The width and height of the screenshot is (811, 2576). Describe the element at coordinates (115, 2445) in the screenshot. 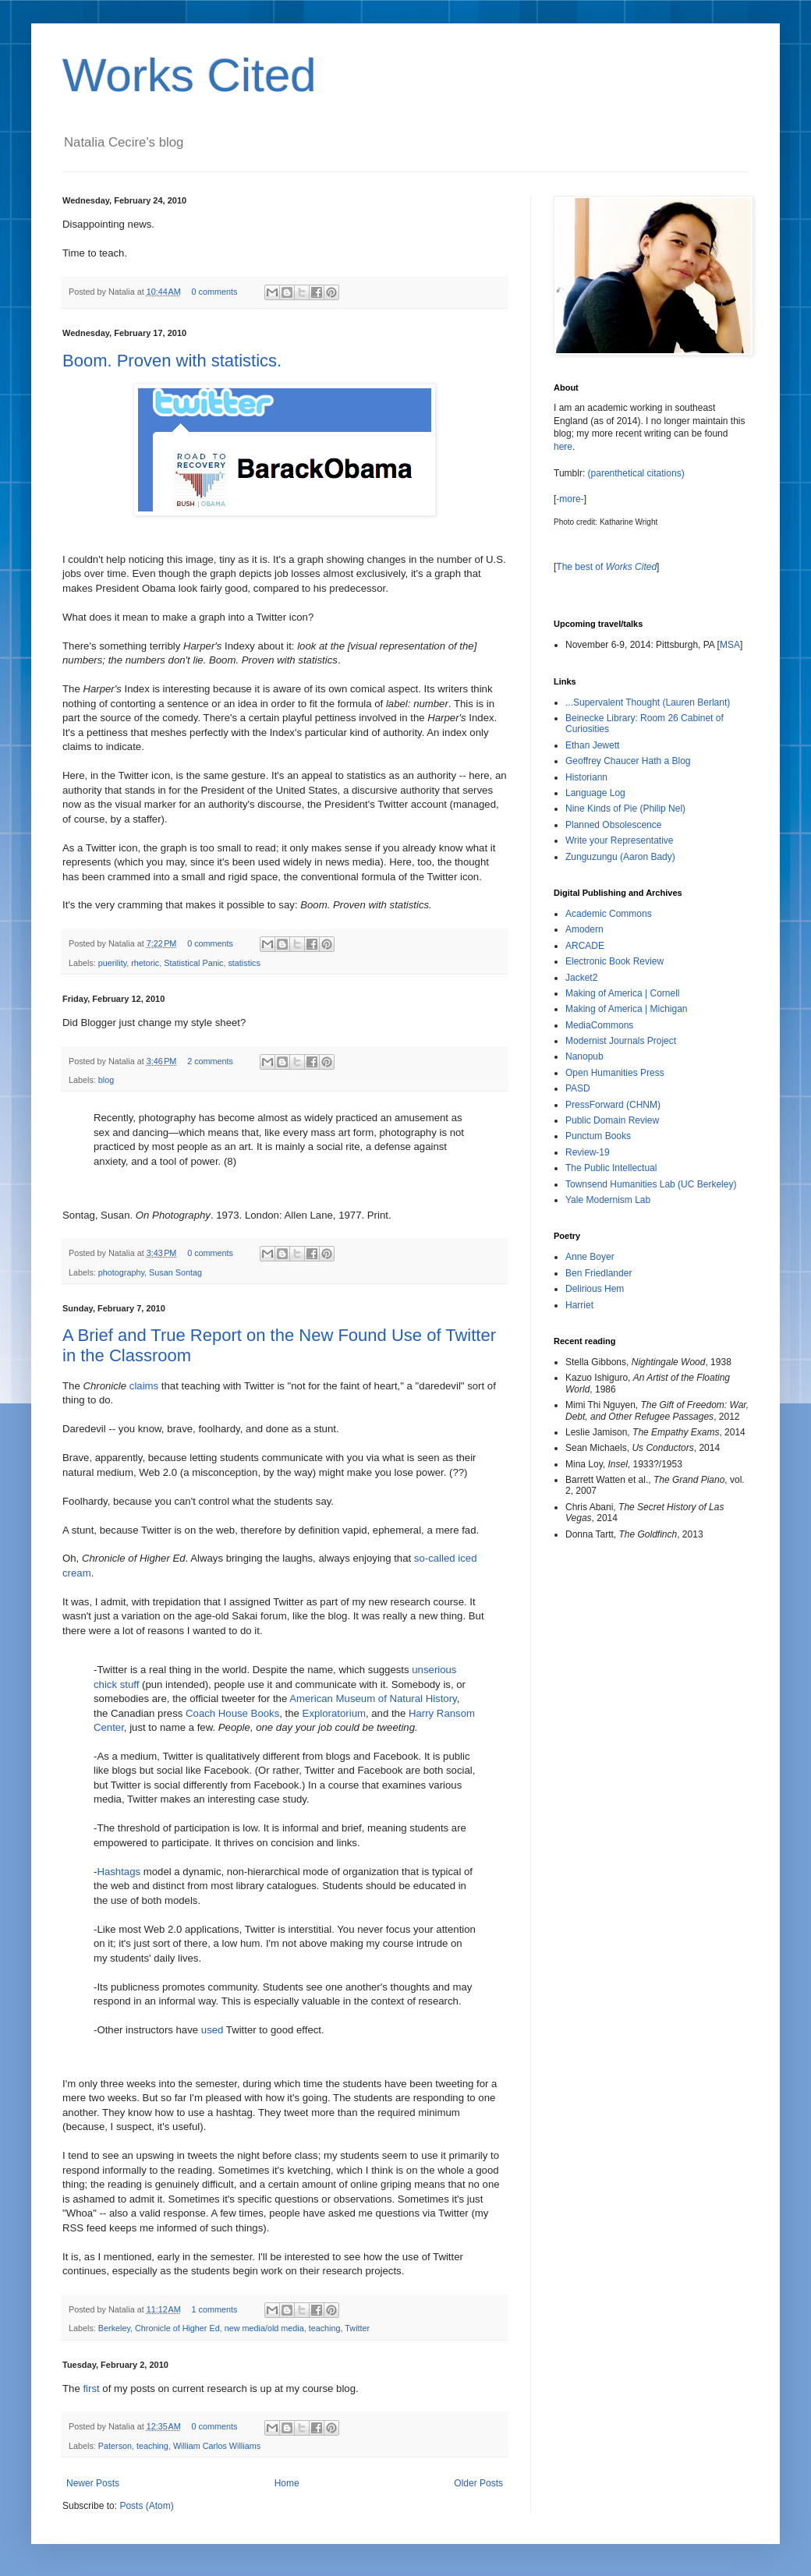

I see `Paterson` at that location.